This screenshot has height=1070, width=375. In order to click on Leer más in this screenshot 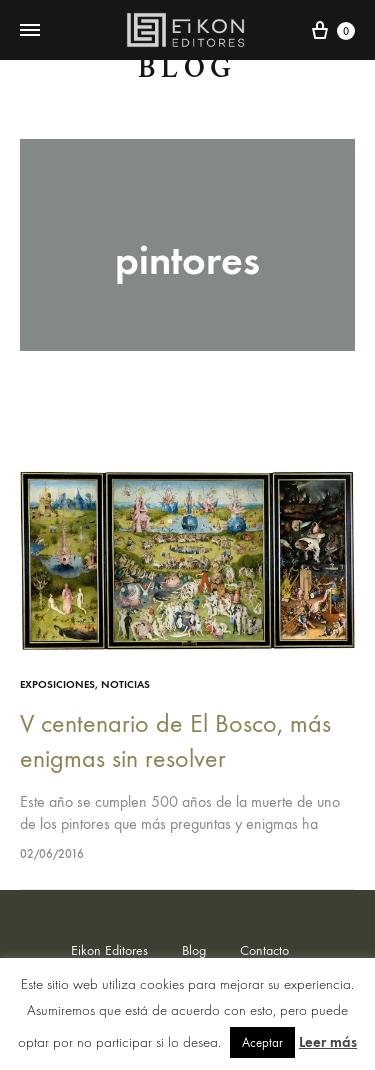, I will do `click(328, 1042)`.